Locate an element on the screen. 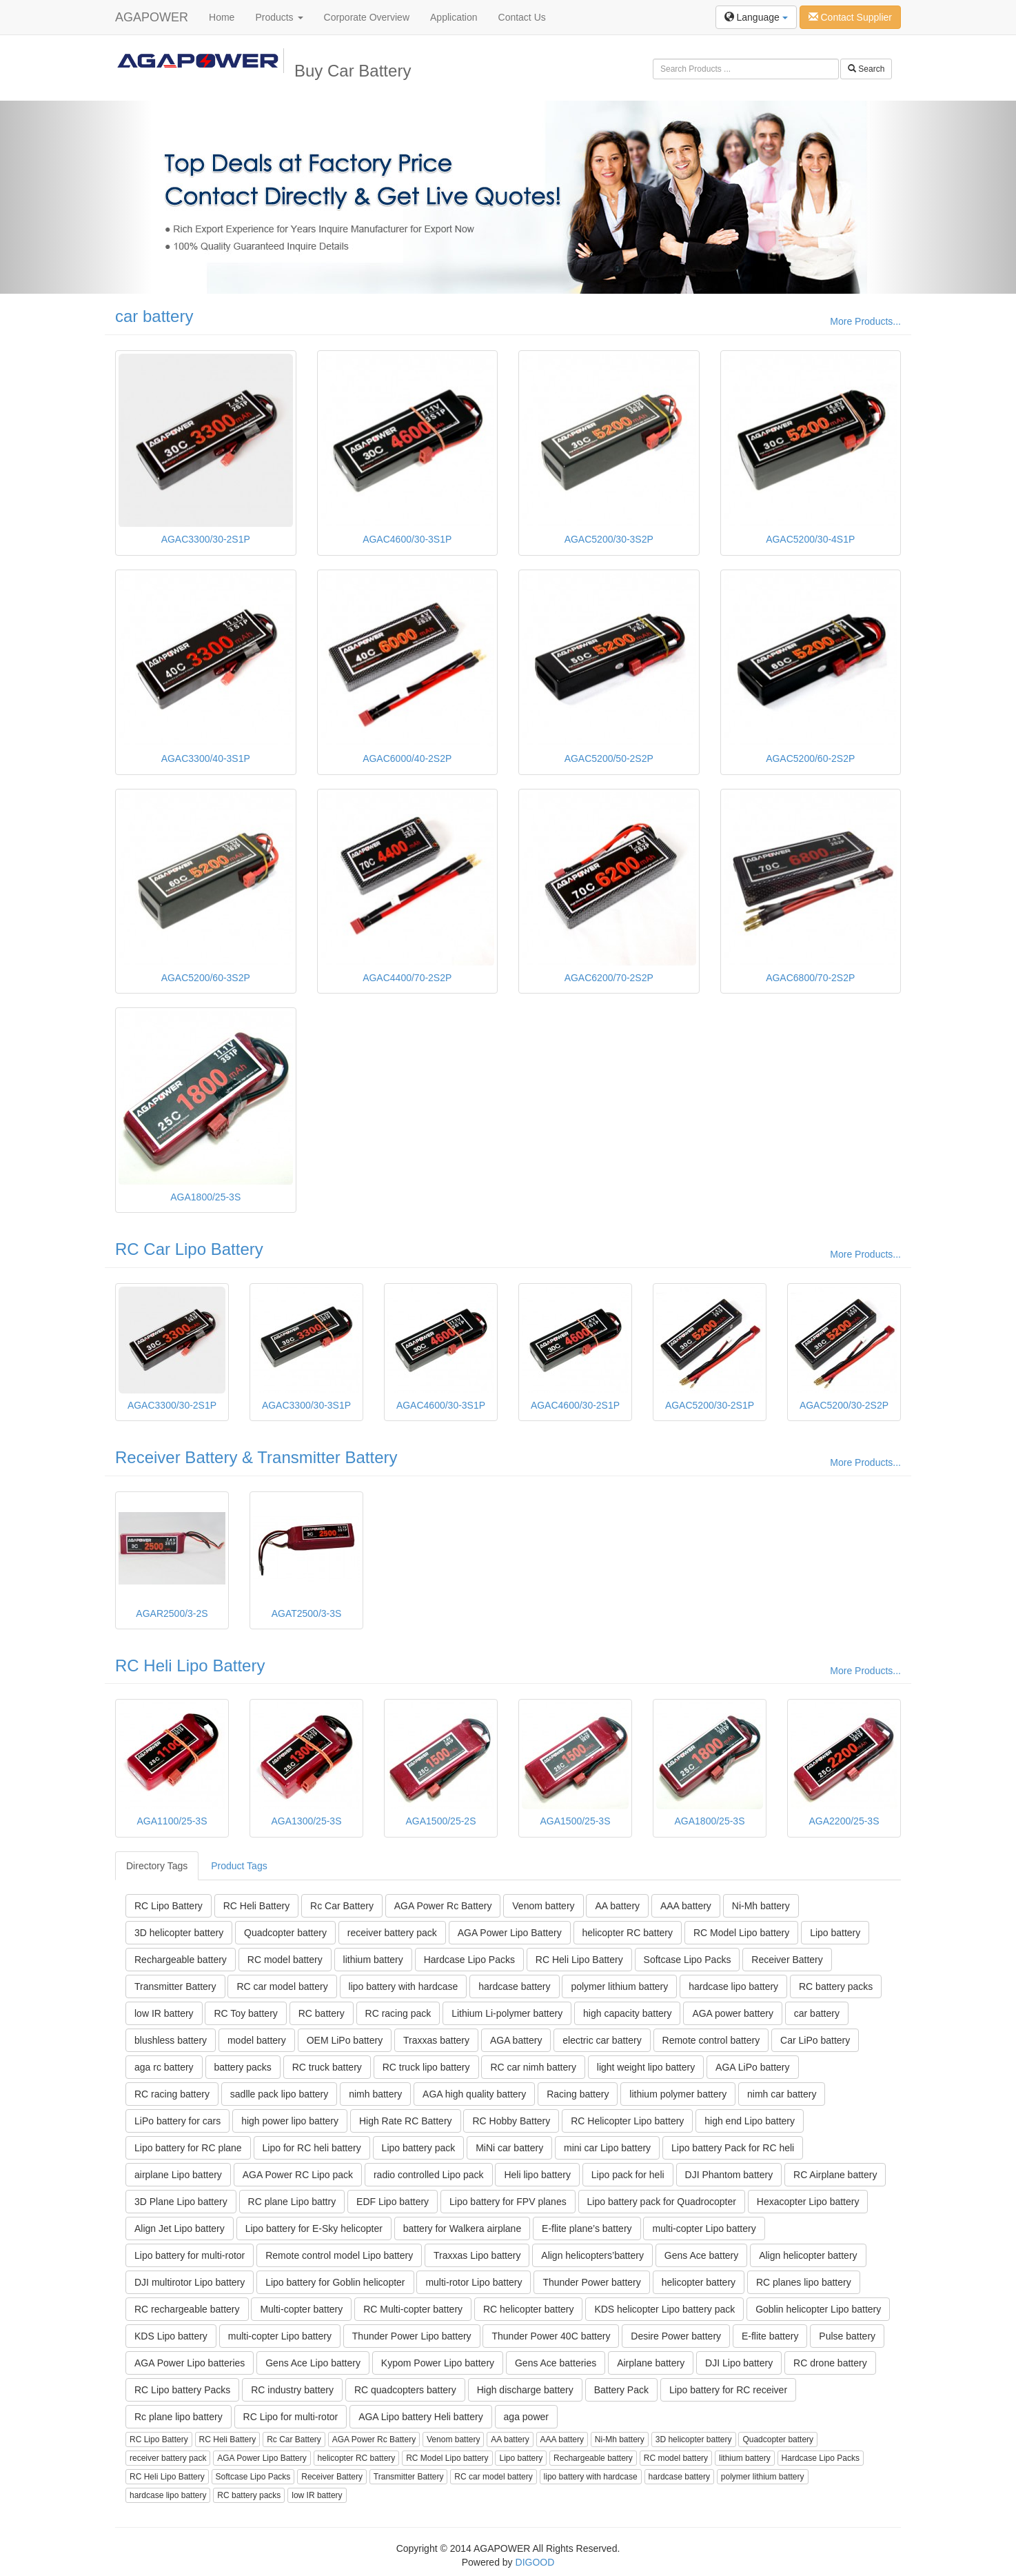 The image size is (1016, 2576). Thunder Power battery is located at coordinates (591, 2282).